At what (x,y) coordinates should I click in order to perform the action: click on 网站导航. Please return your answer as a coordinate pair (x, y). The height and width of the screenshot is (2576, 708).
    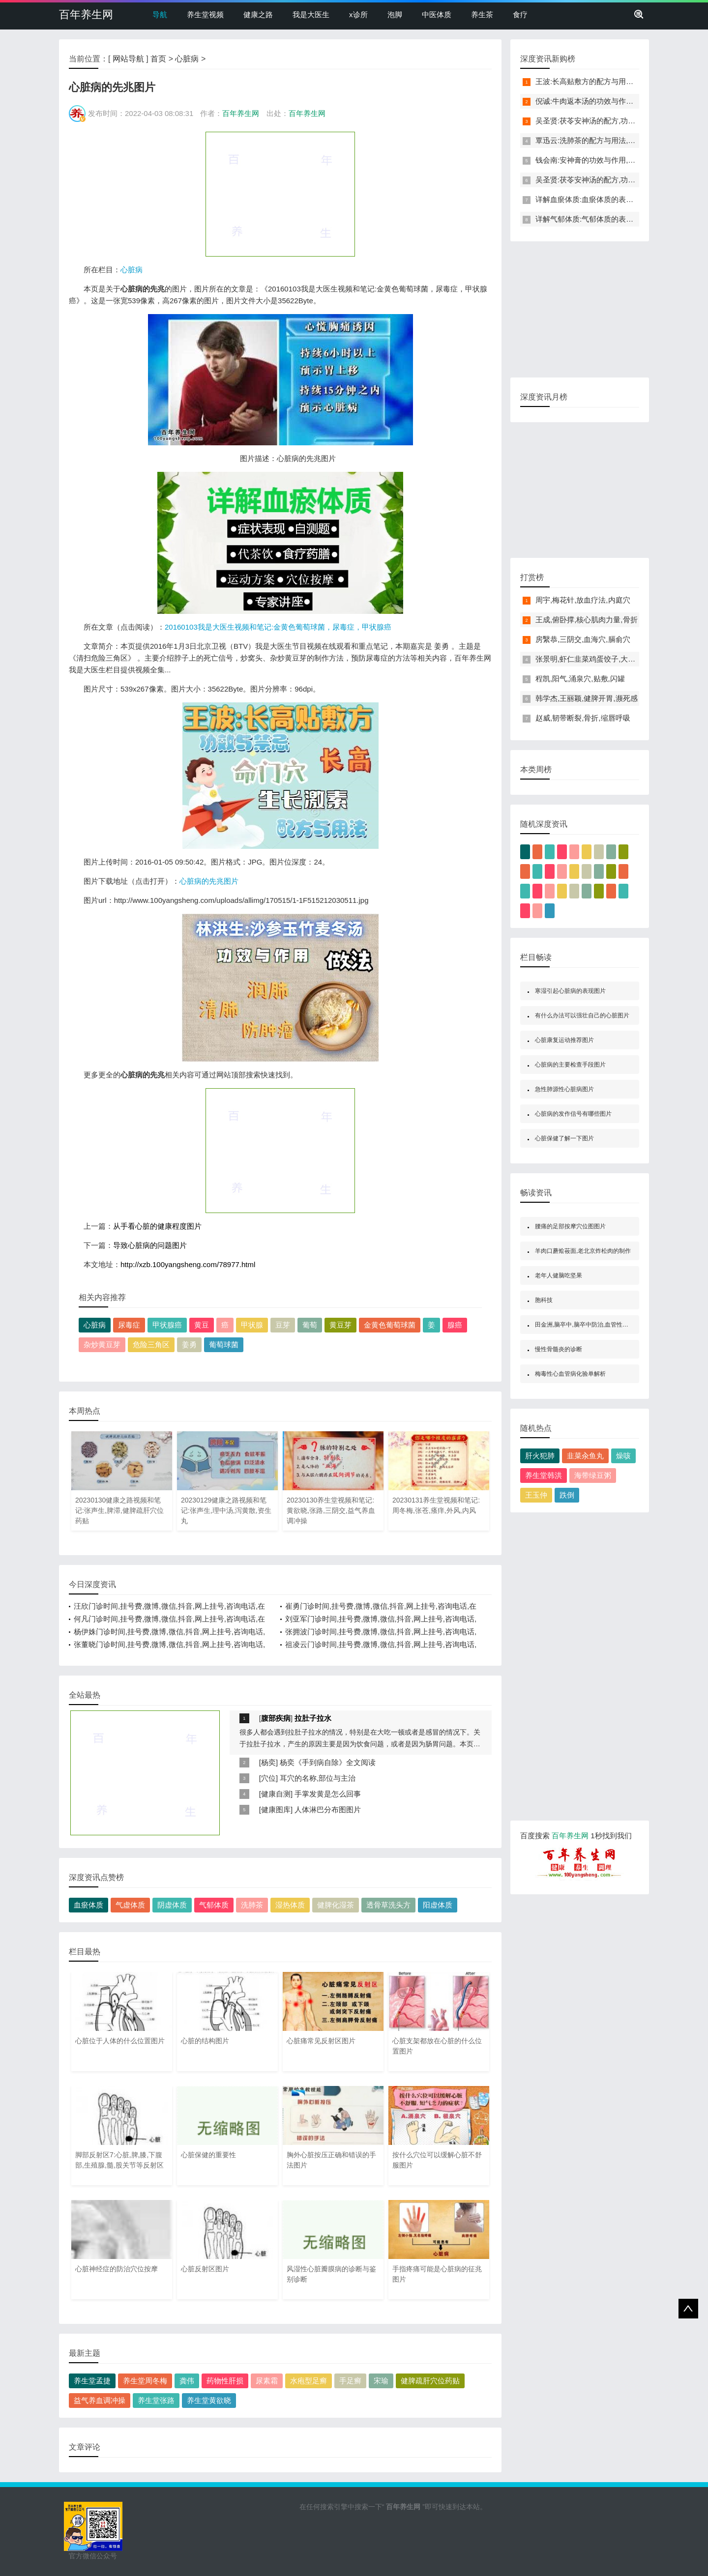
    Looking at the image, I should click on (128, 59).